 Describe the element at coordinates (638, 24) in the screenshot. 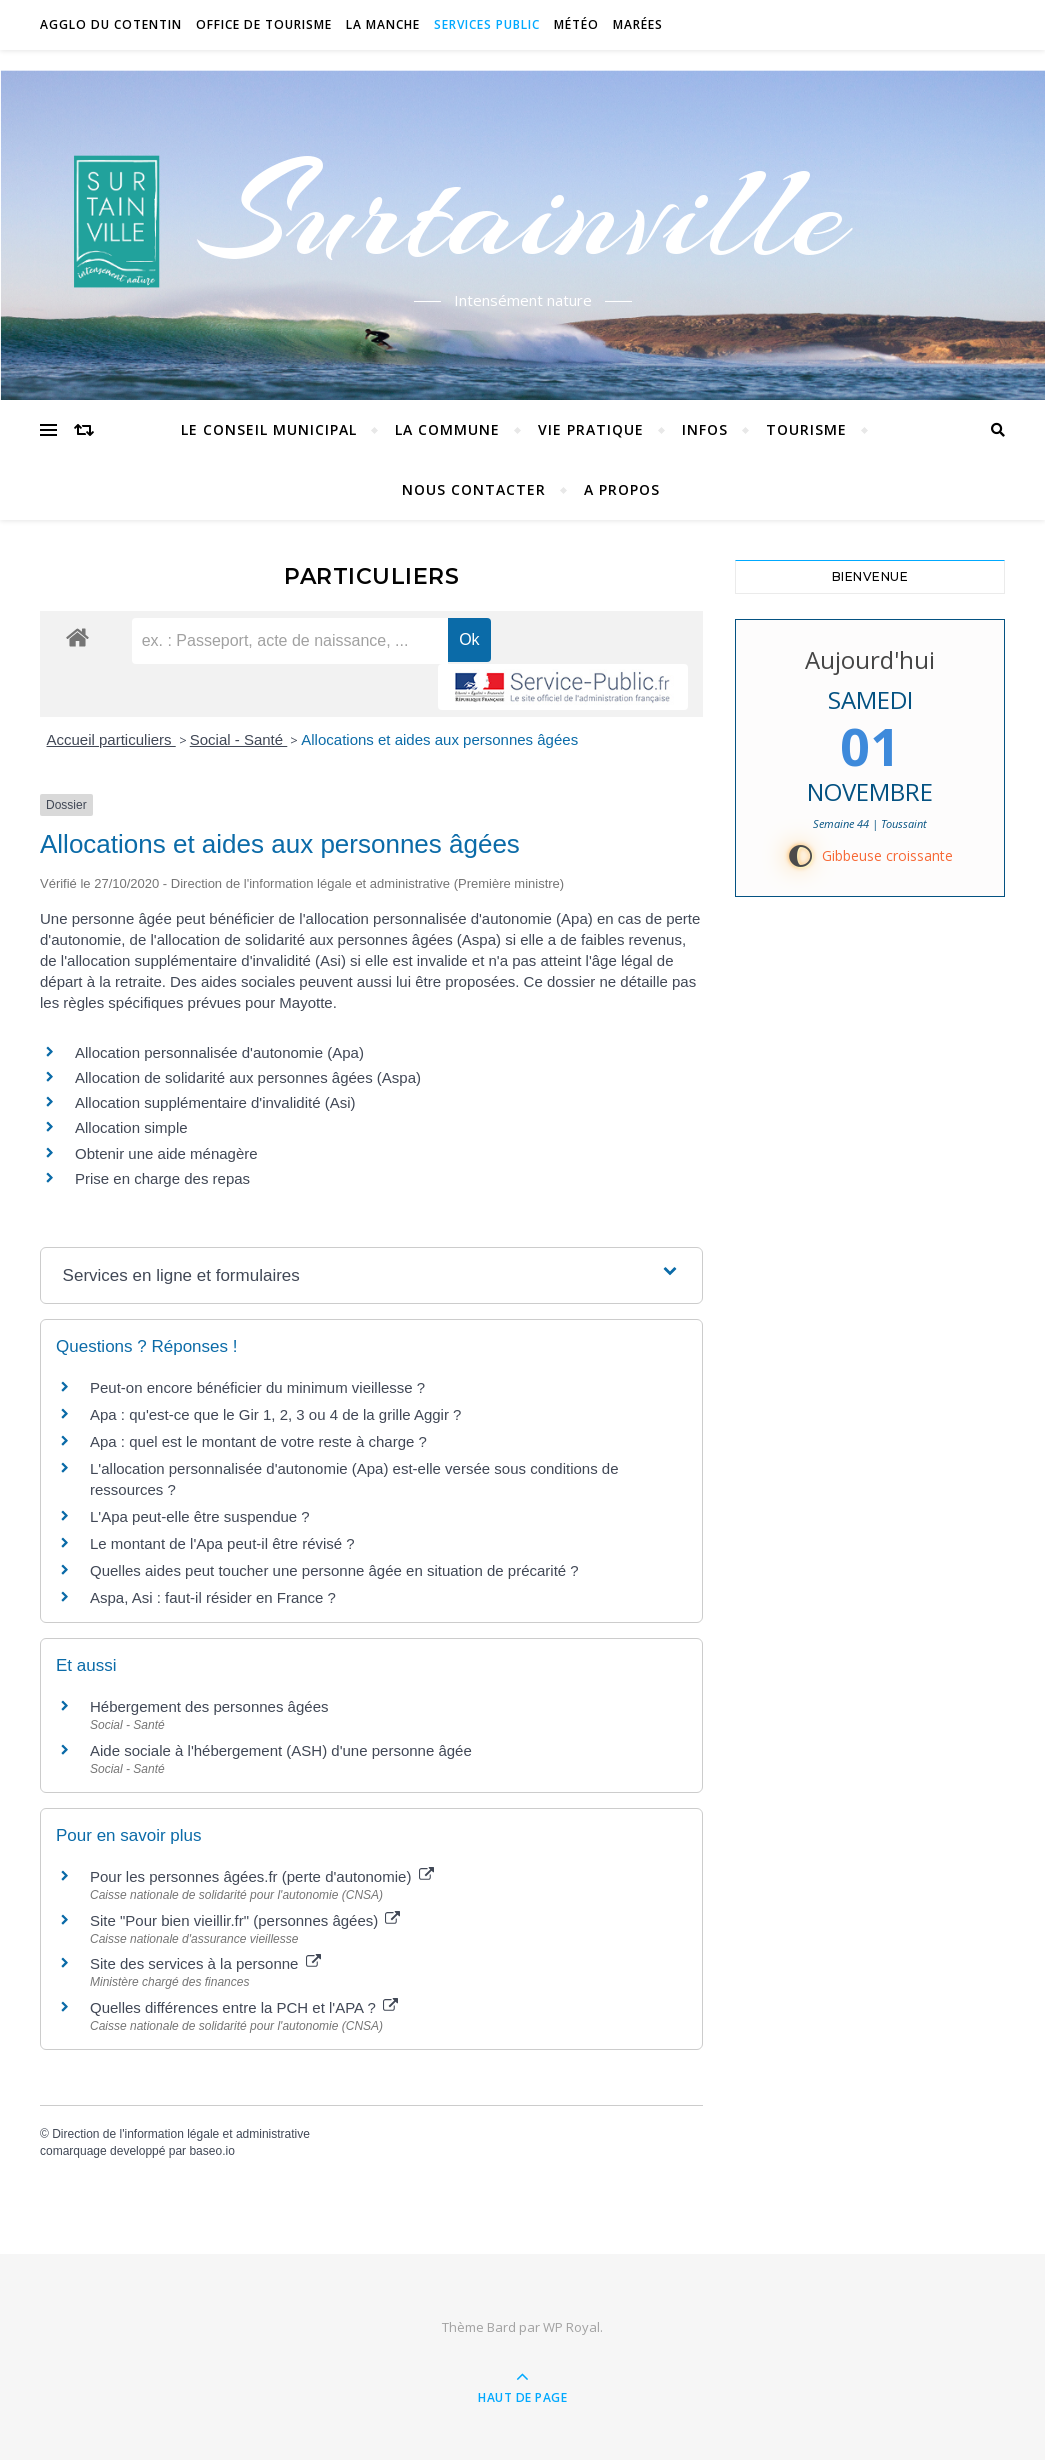

I see `Marées` at that location.